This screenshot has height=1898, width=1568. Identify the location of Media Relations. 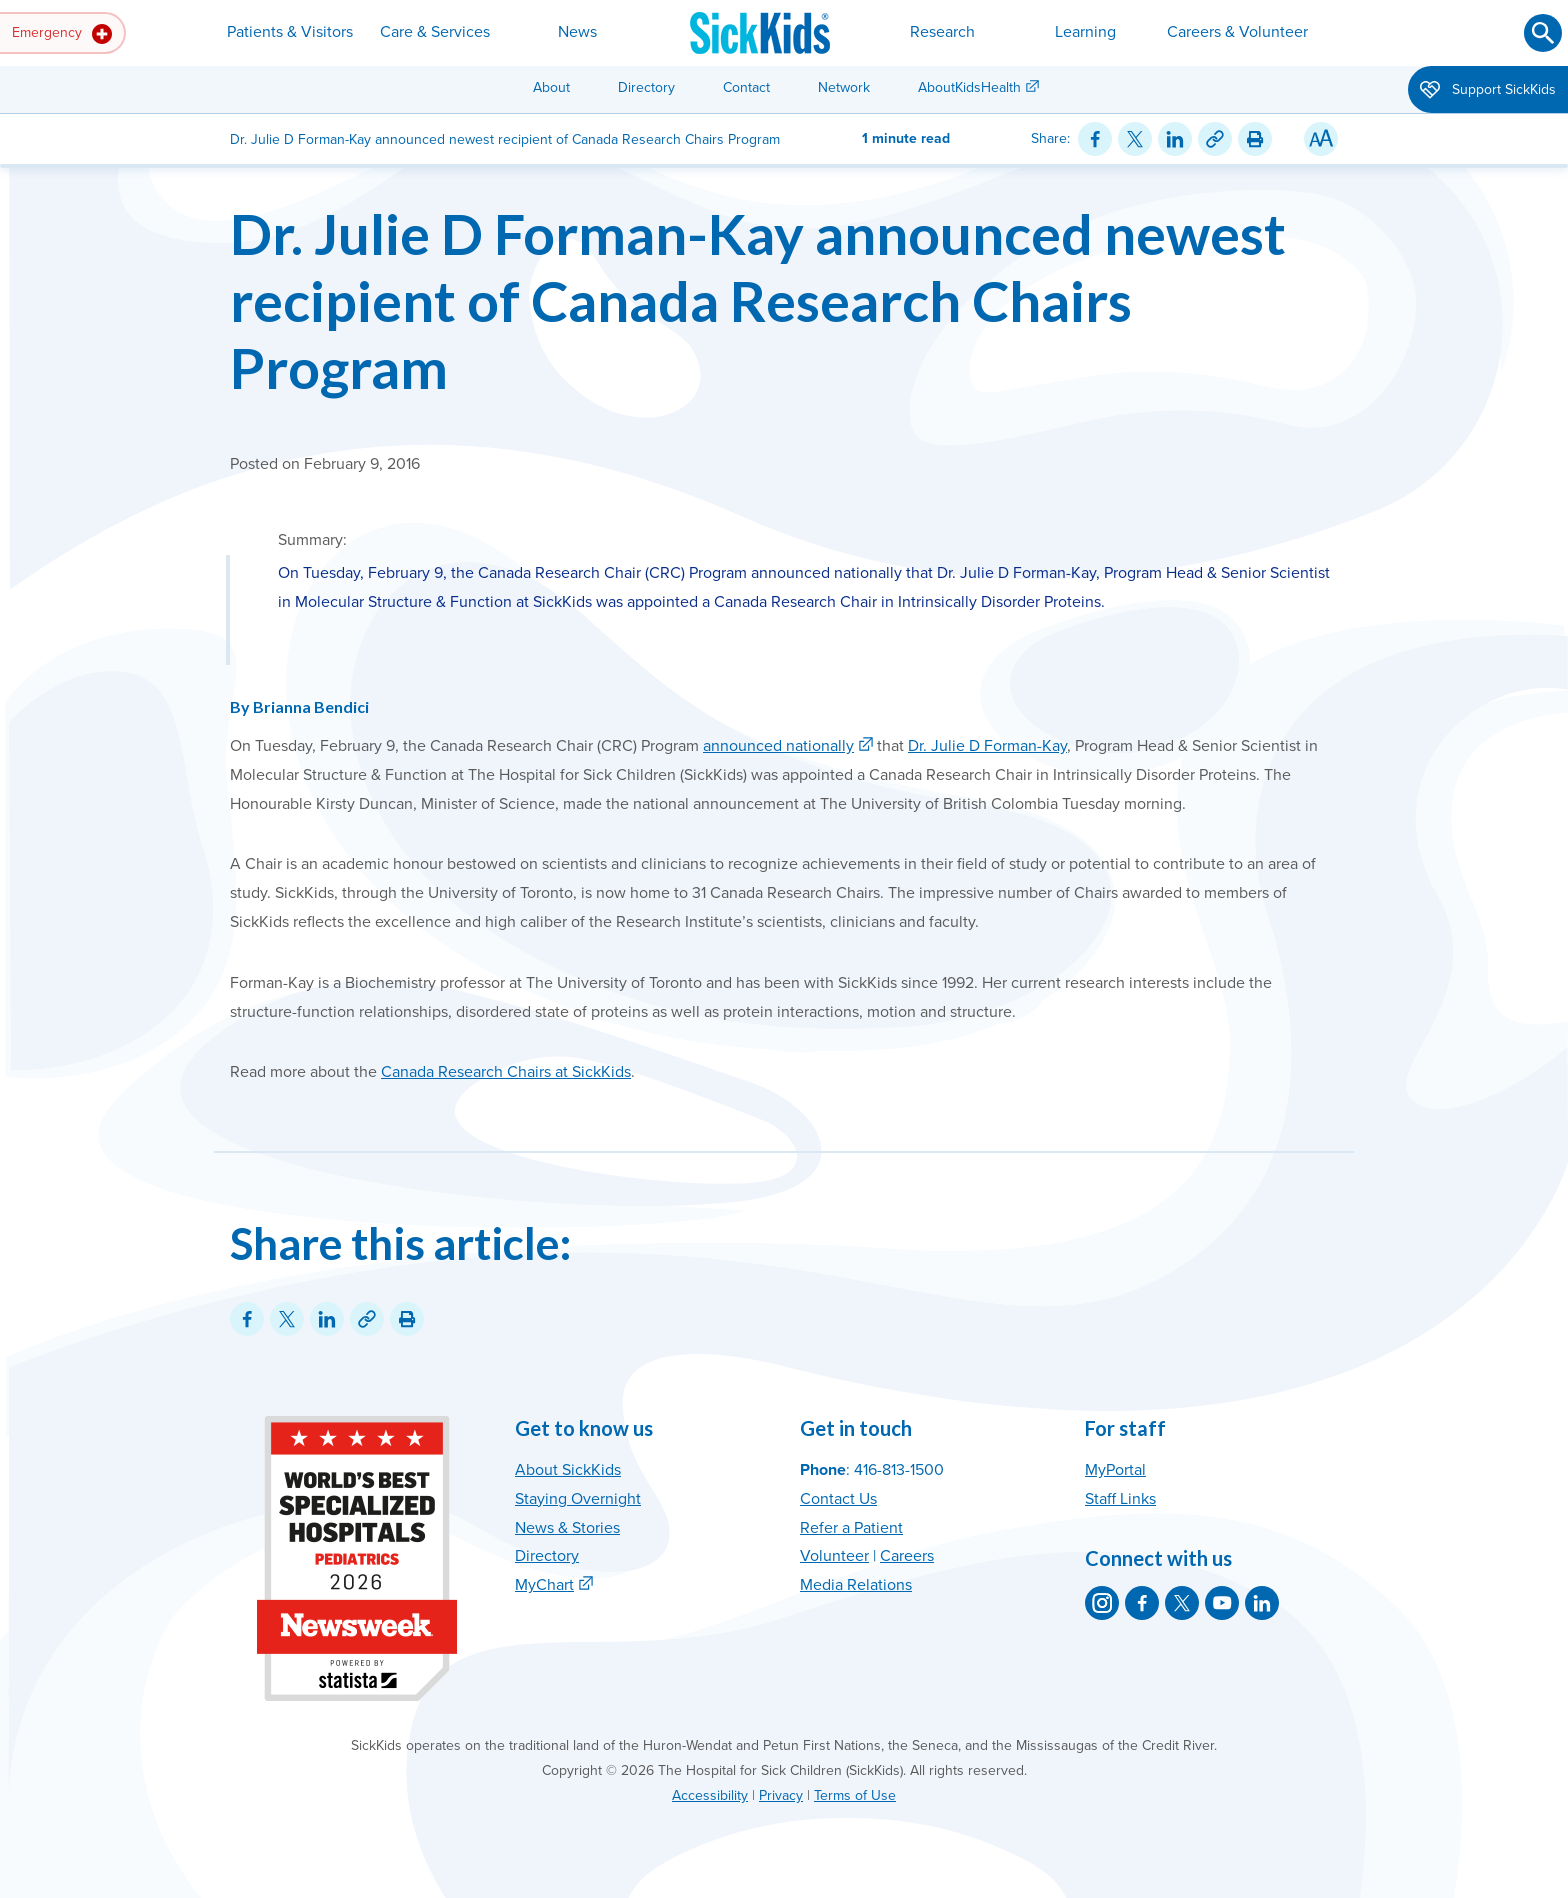
(856, 1585).